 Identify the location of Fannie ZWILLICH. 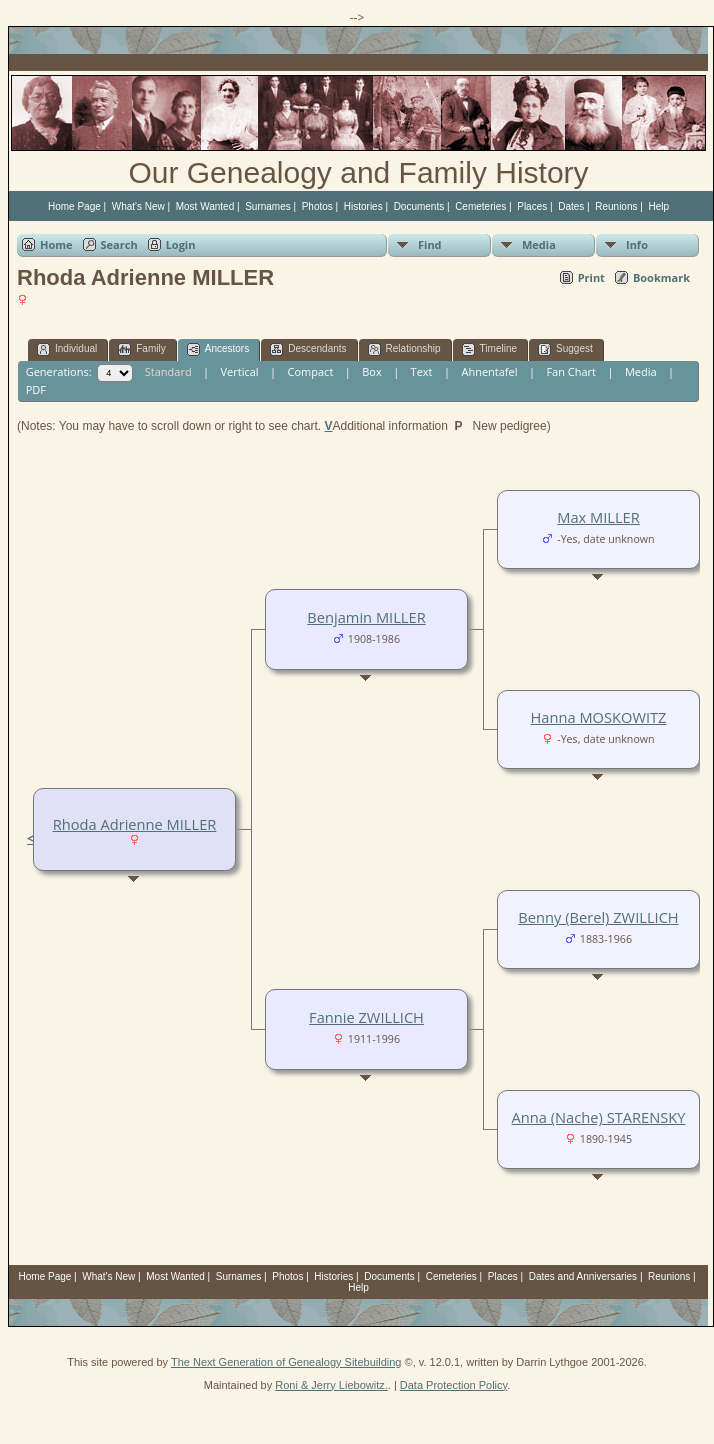
(366, 1017).